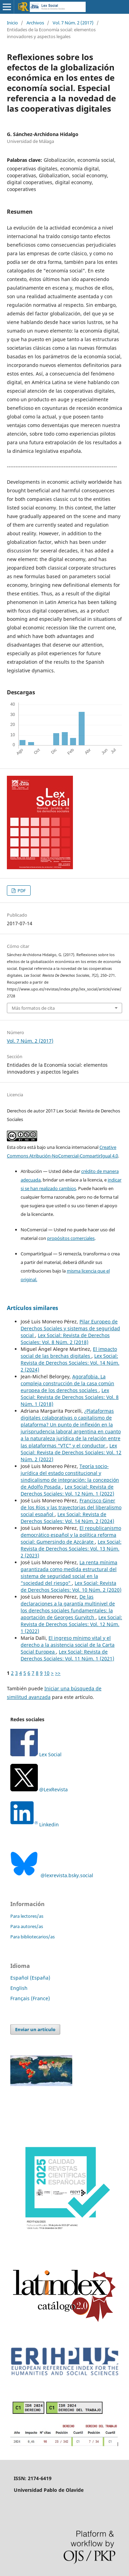 This screenshot has height=2576, width=129. Describe the element at coordinates (71, 1238) in the screenshot. I see `propósitos comerciales` at that location.